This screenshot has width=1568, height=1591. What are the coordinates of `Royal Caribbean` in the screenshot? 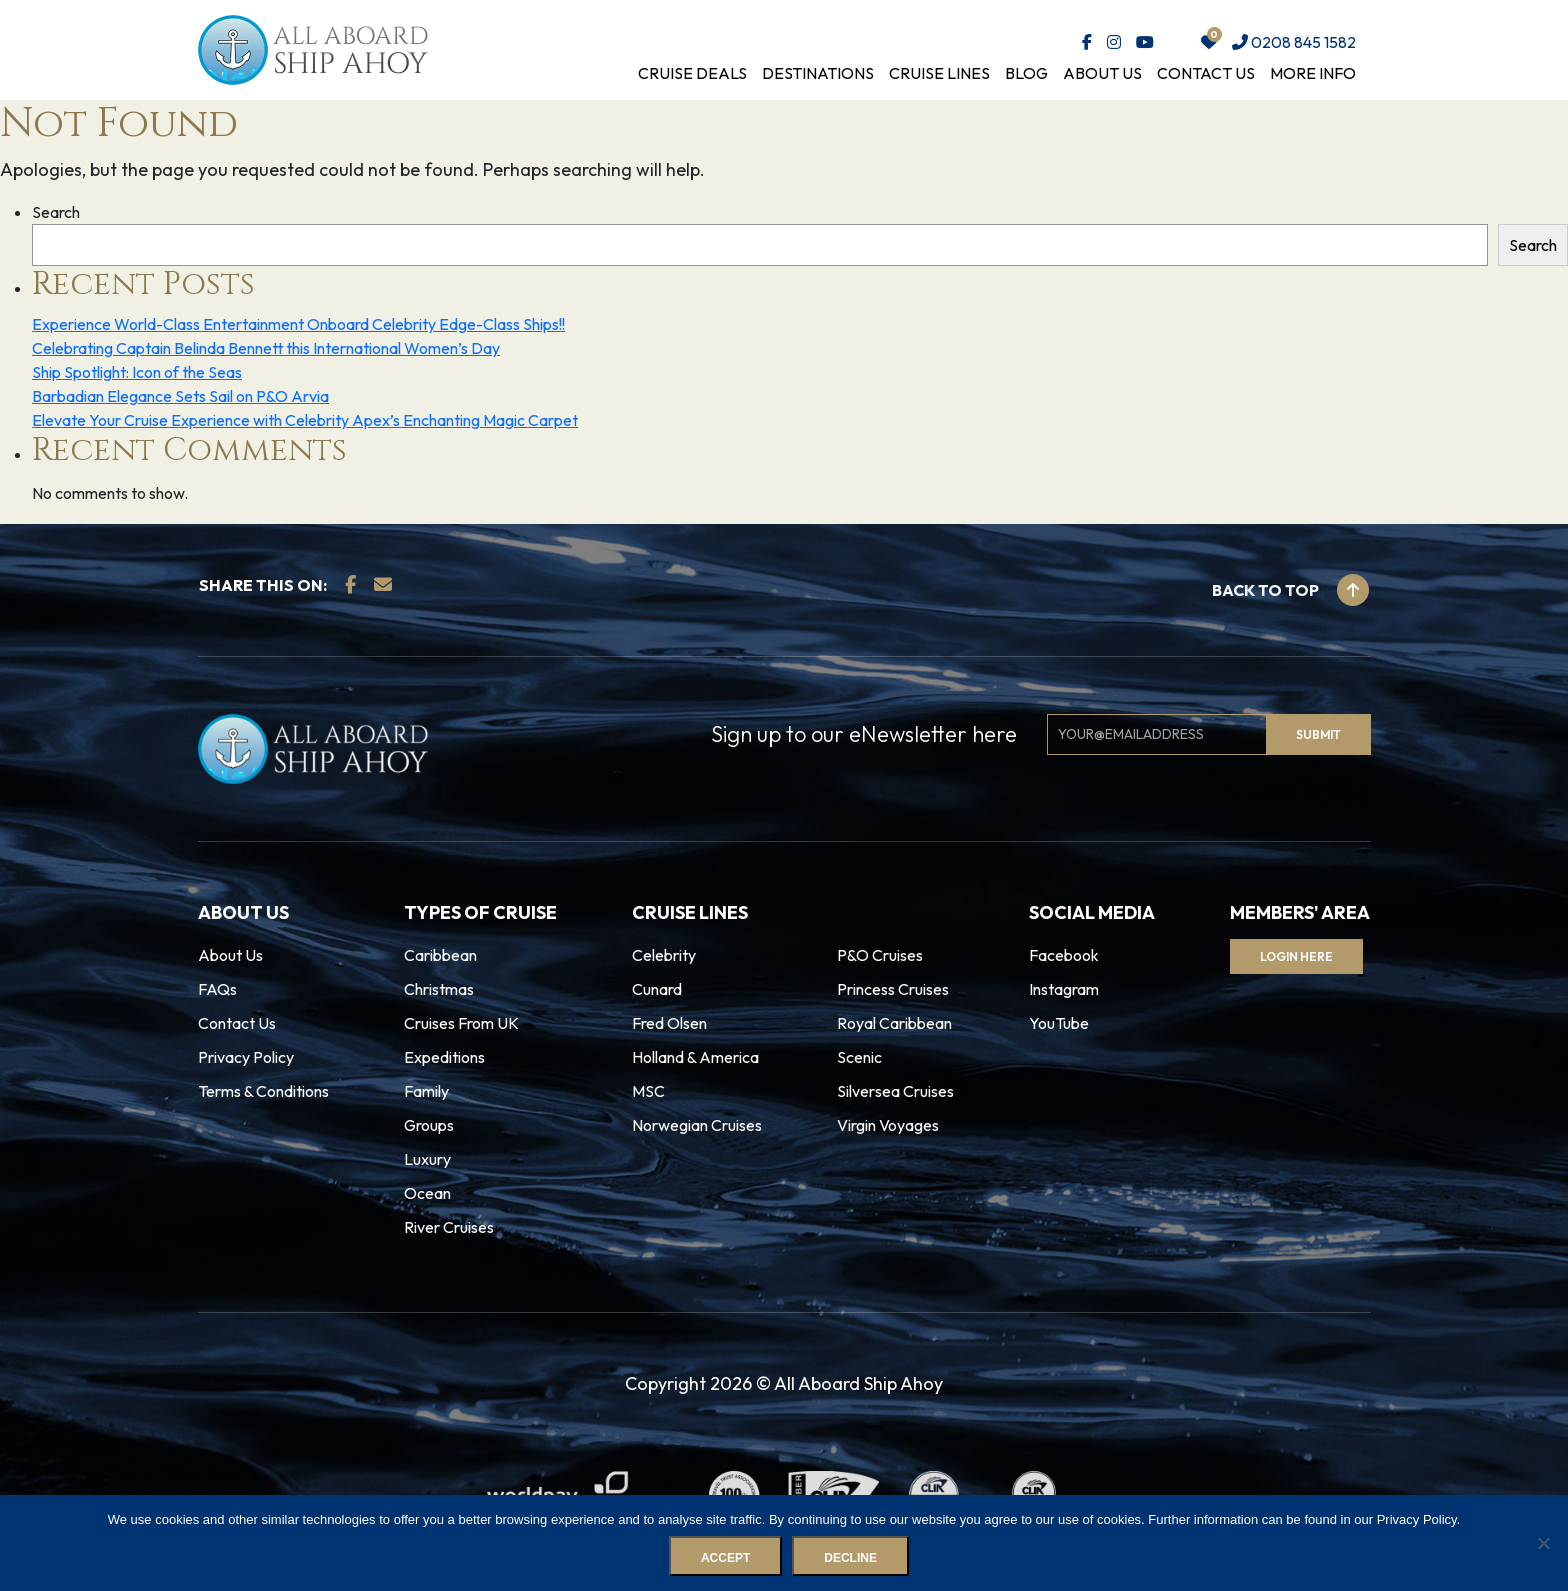 It's located at (894, 1023).